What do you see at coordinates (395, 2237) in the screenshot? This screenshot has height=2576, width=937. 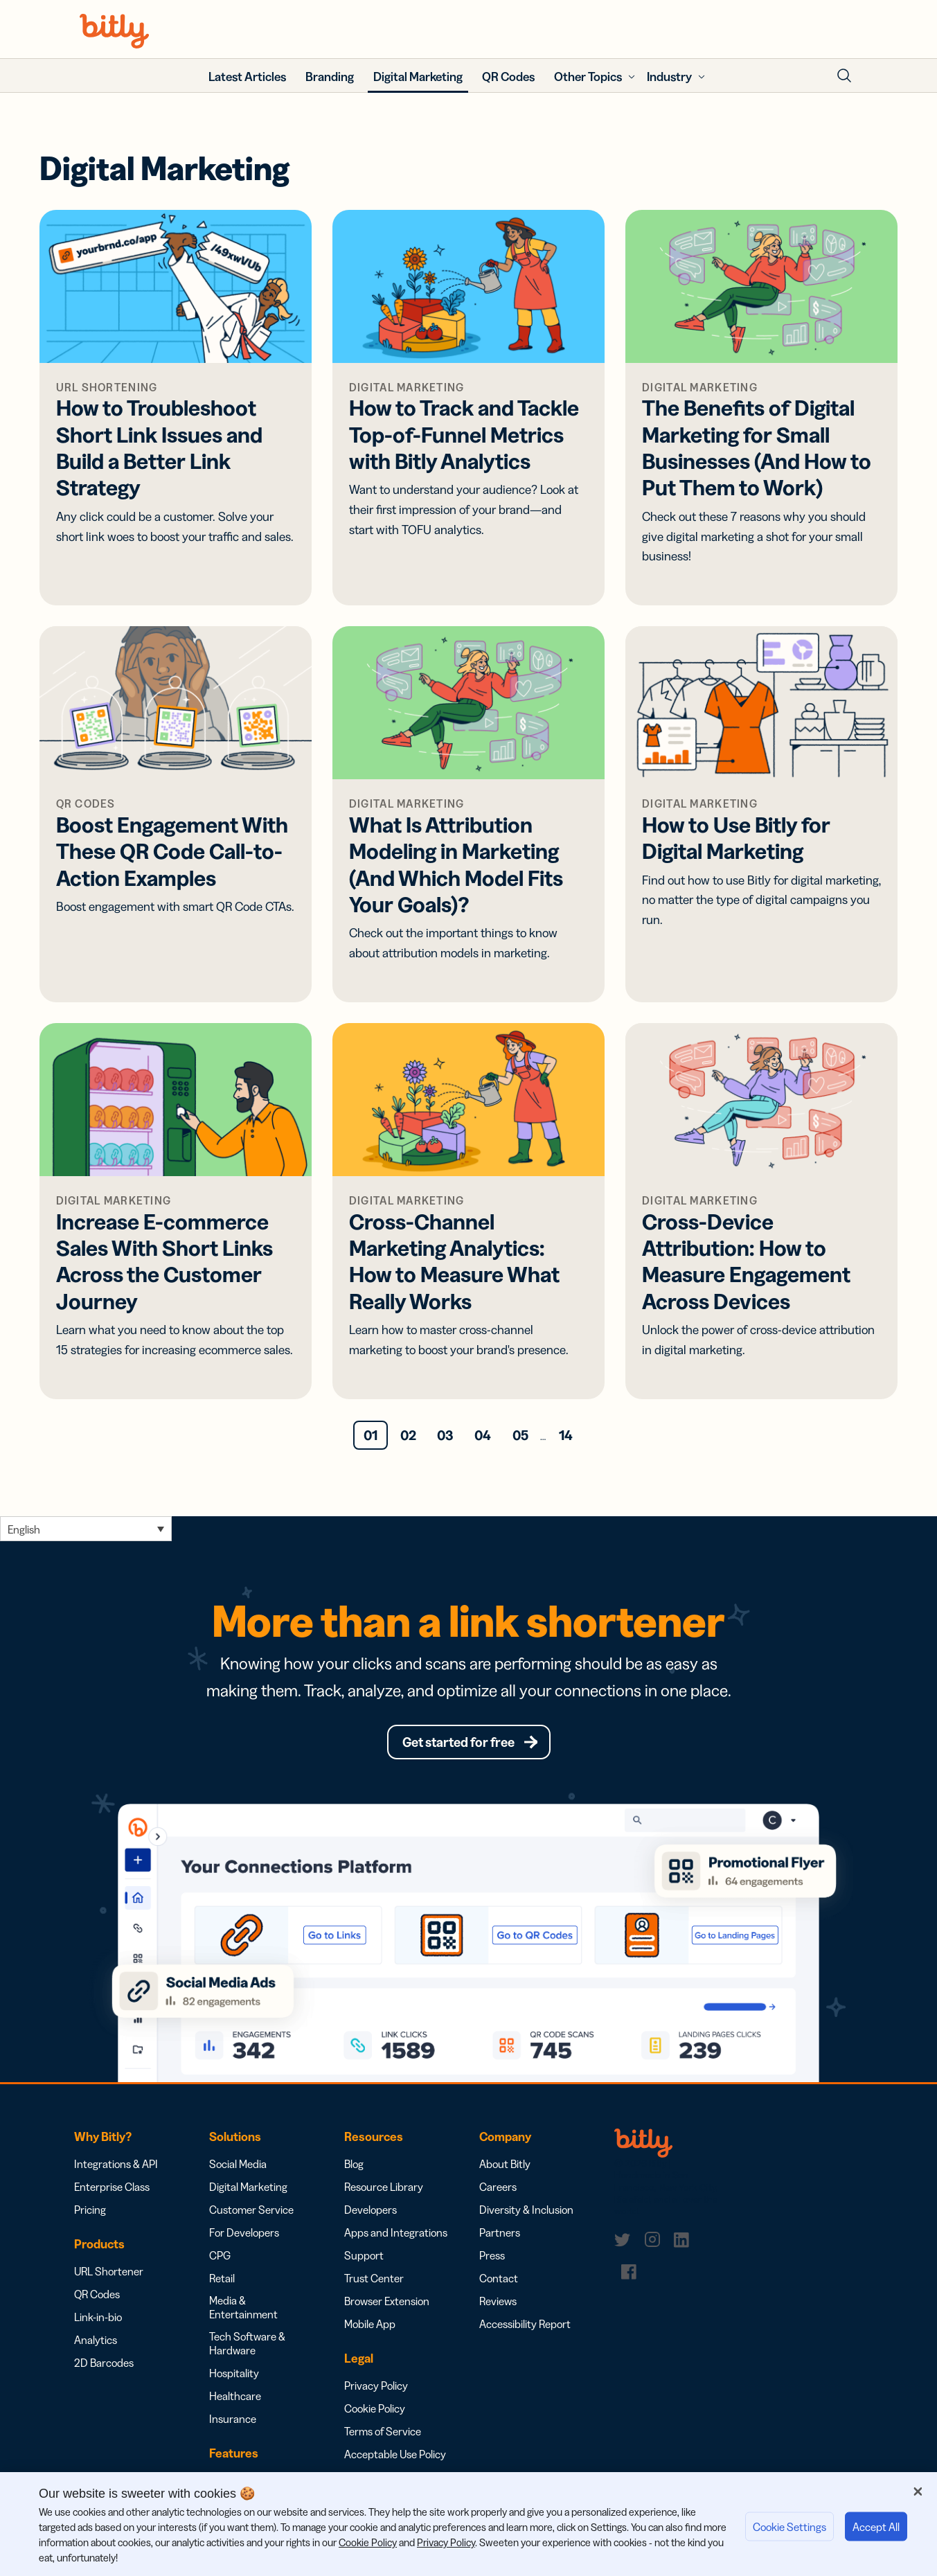 I see `Apps and Integrations` at bounding box center [395, 2237].